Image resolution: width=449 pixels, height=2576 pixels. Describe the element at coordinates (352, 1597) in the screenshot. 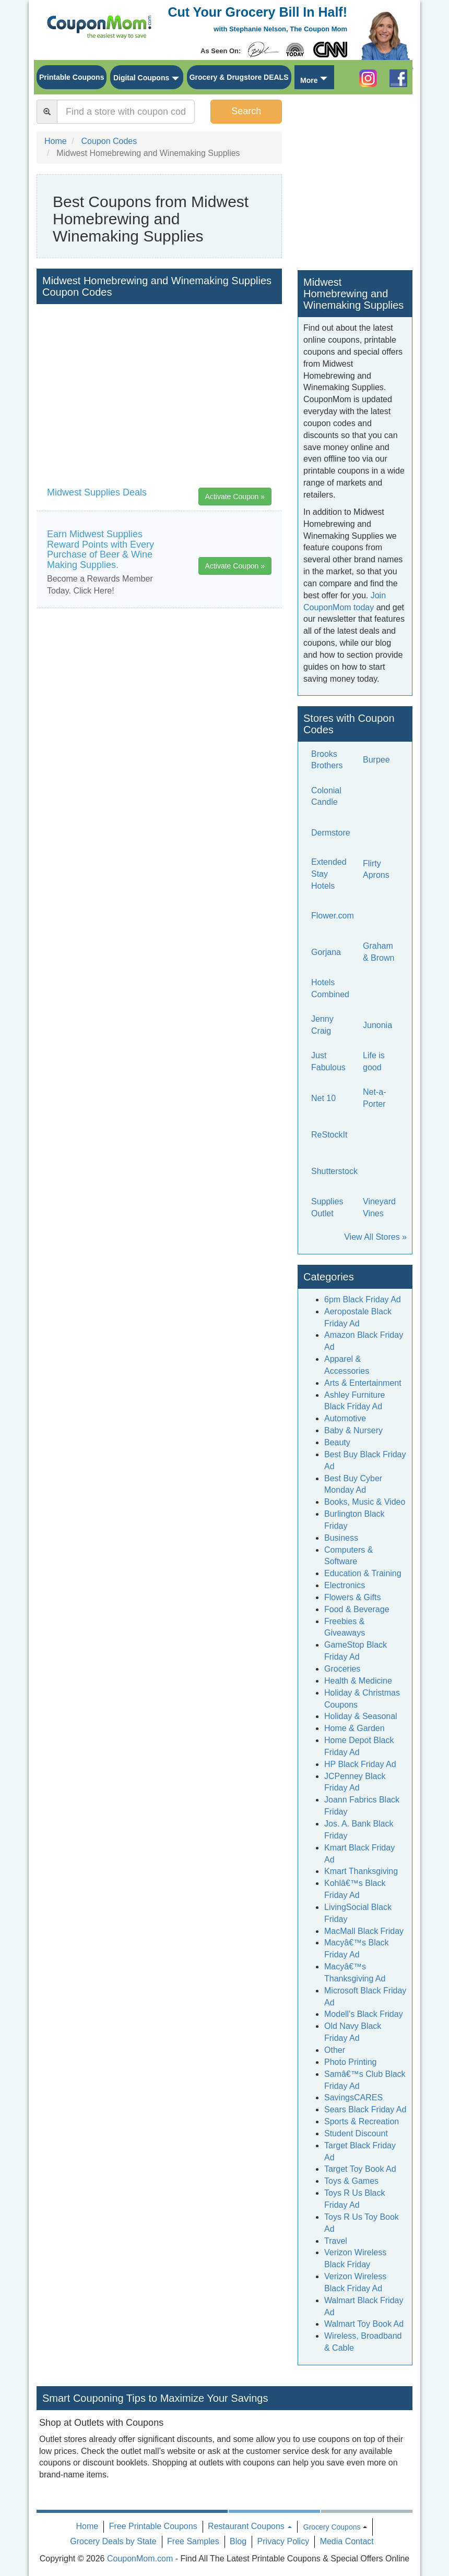

I see `Flowers & Gifts` at that location.